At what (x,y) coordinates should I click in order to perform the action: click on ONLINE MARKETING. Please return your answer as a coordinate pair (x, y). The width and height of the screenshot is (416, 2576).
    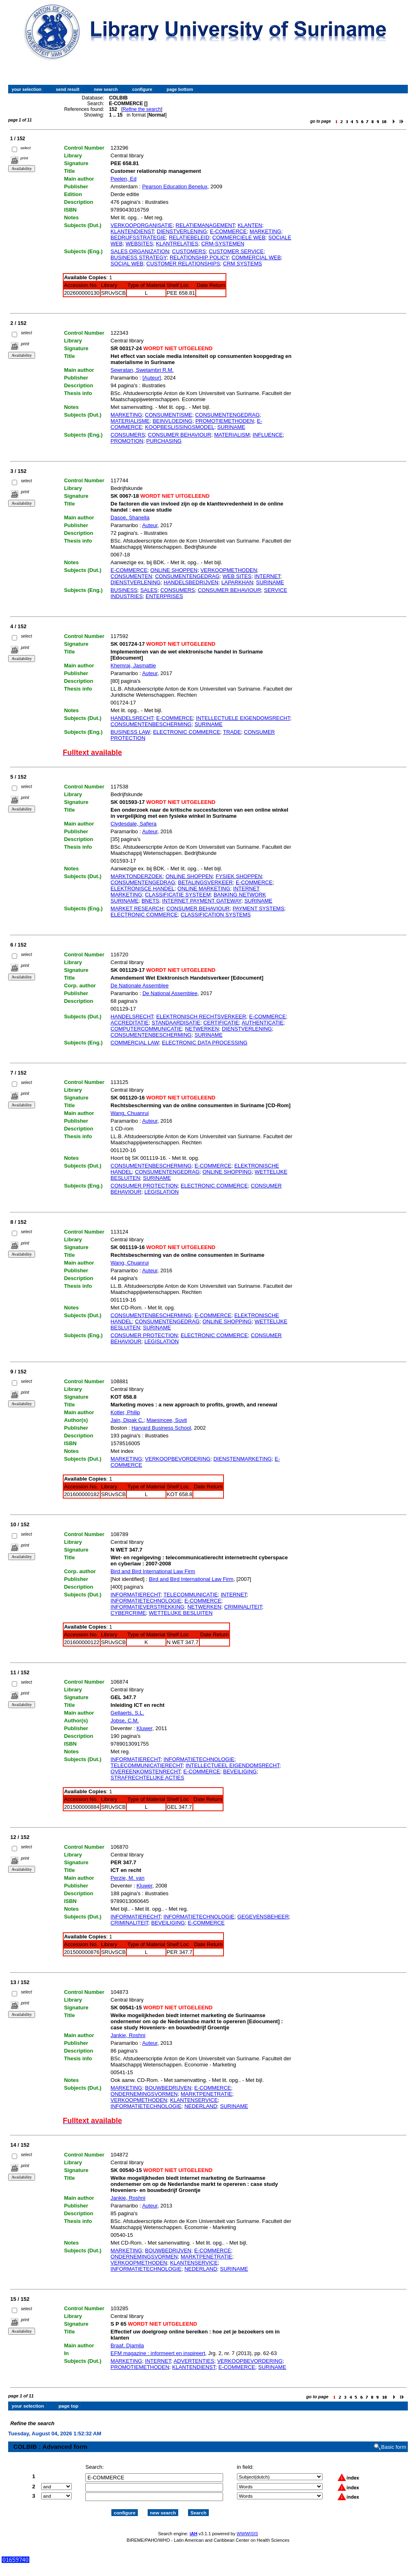
    Looking at the image, I should click on (203, 888).